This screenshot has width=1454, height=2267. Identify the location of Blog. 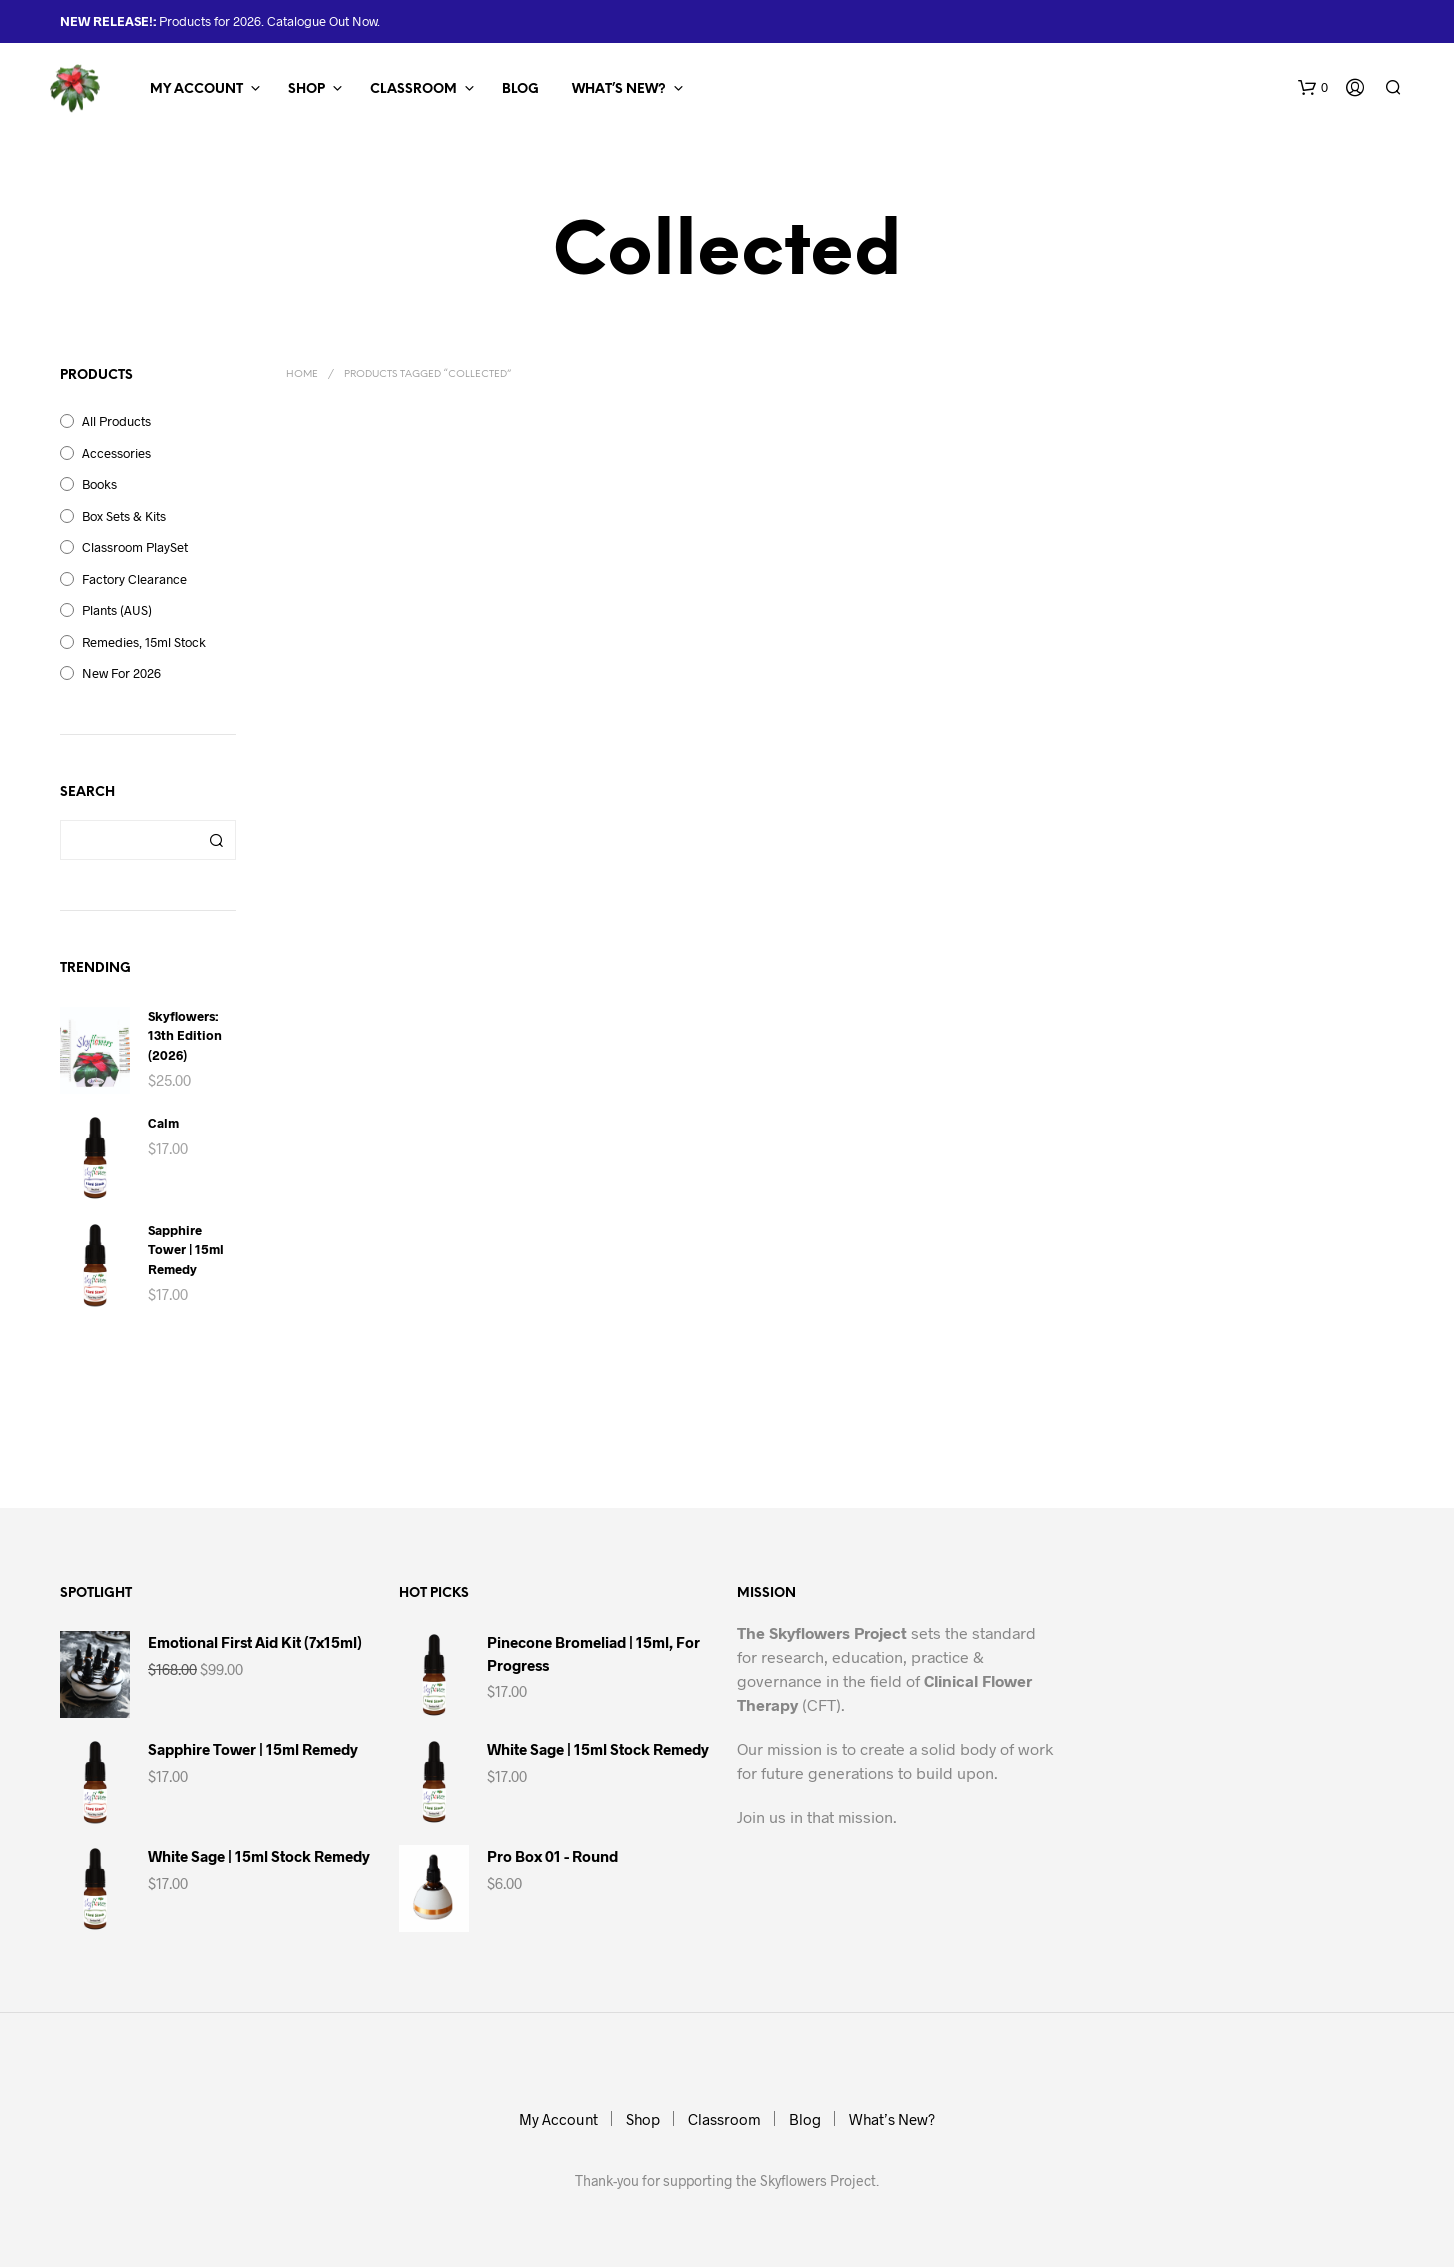
(520, 89).